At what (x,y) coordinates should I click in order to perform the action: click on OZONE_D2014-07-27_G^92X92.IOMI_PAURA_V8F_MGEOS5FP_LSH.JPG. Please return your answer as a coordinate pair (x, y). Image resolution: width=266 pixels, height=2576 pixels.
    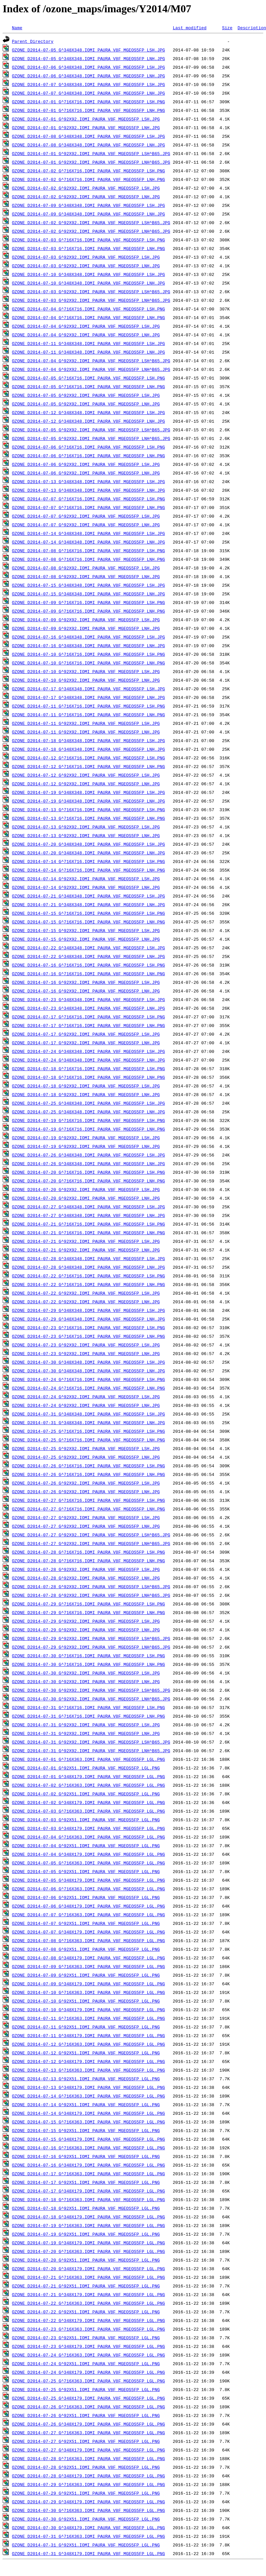
    Looking at the image, I should click on (86, 1517).